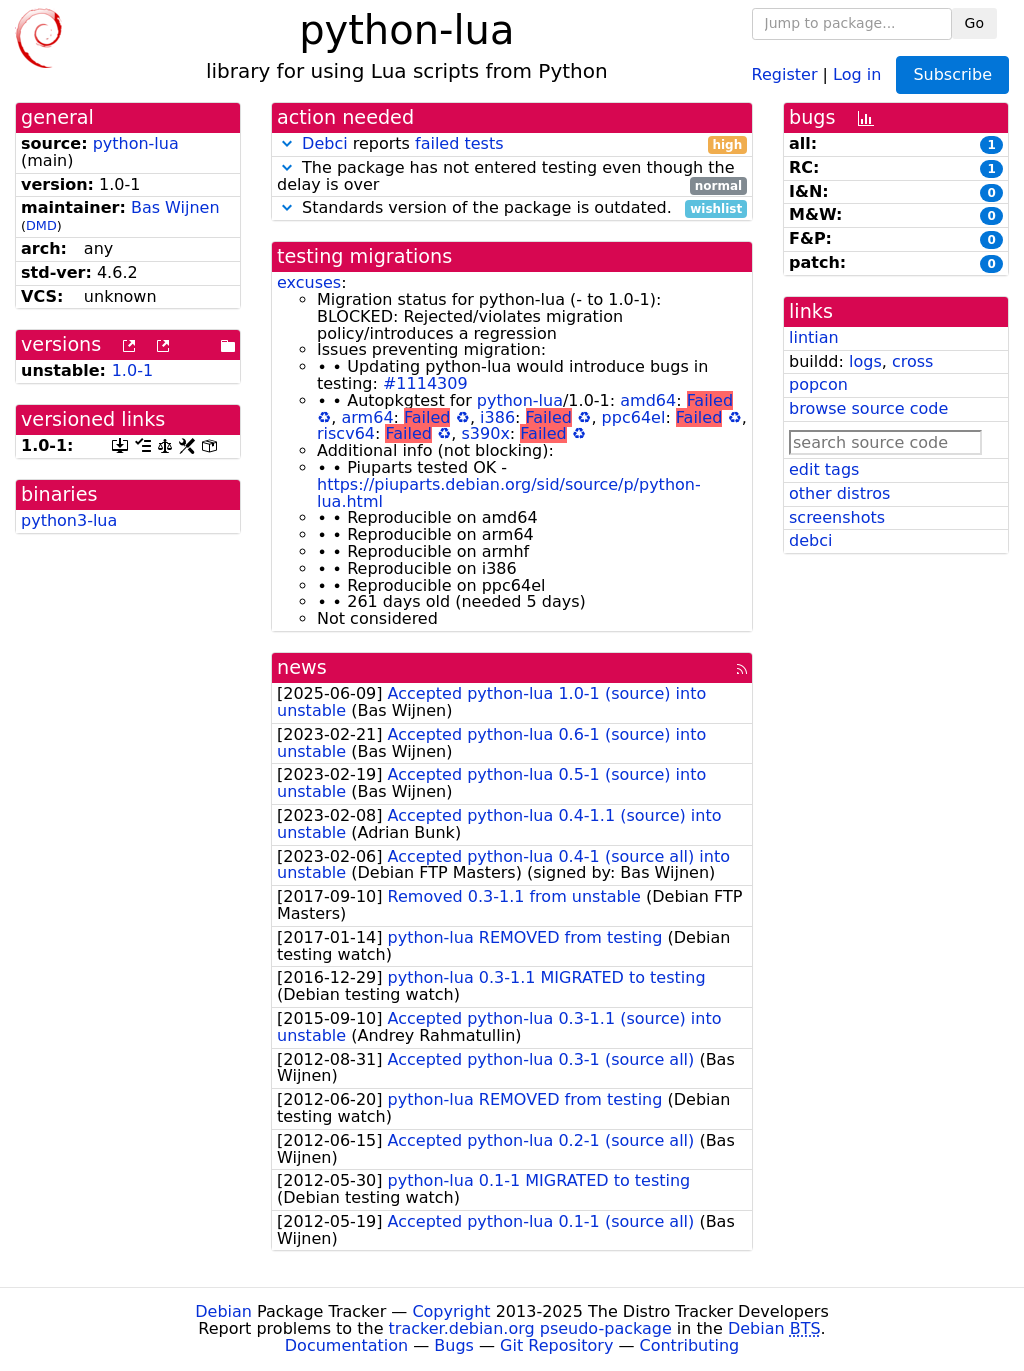 The height and width of the screenshot is (1371, 1024). Describe the element at coordinates (818, 384) in the screenshot. I see `popcon` at that location.